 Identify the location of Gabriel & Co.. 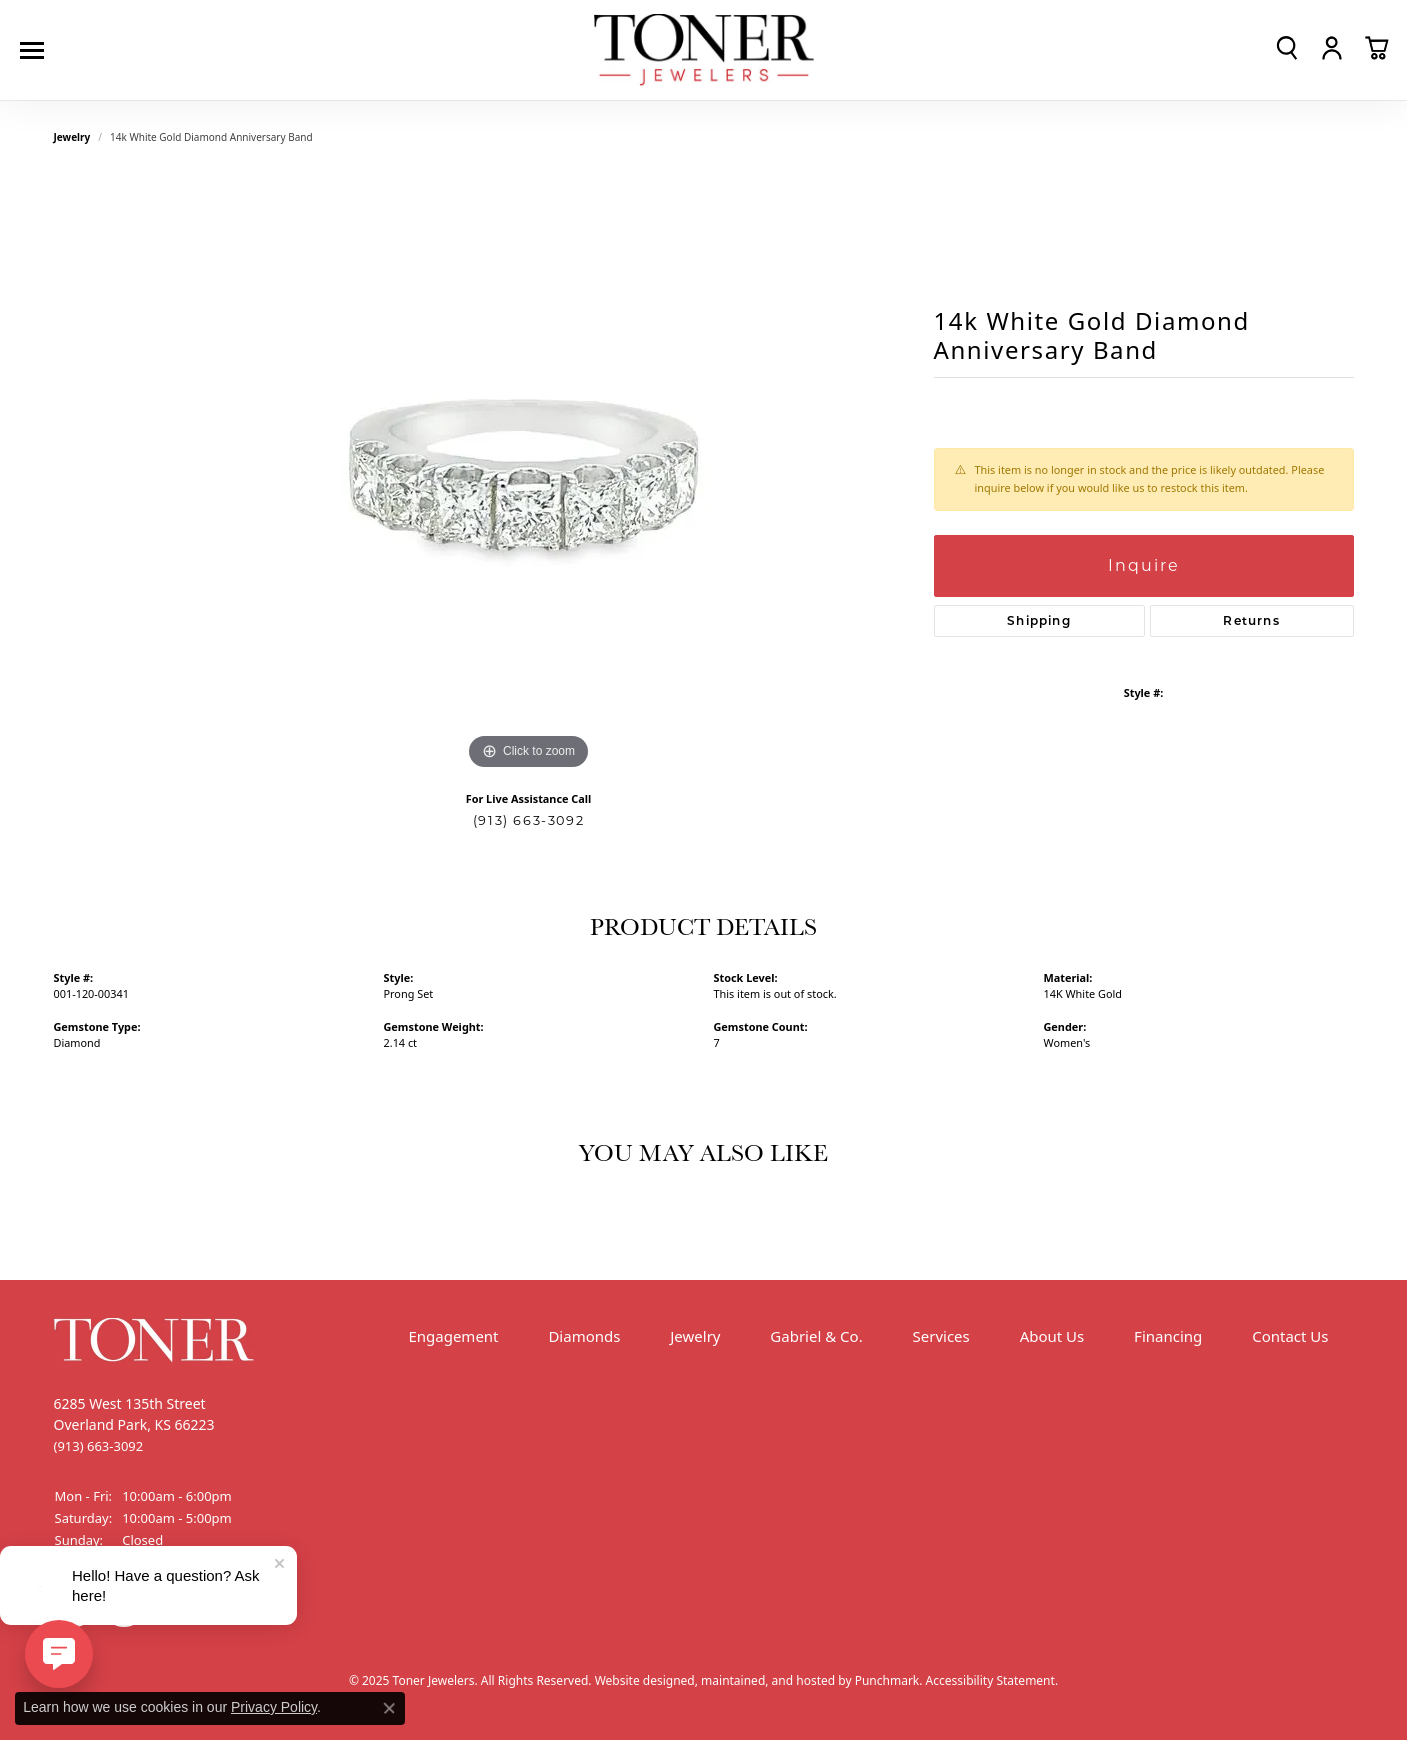
(816, 1336).